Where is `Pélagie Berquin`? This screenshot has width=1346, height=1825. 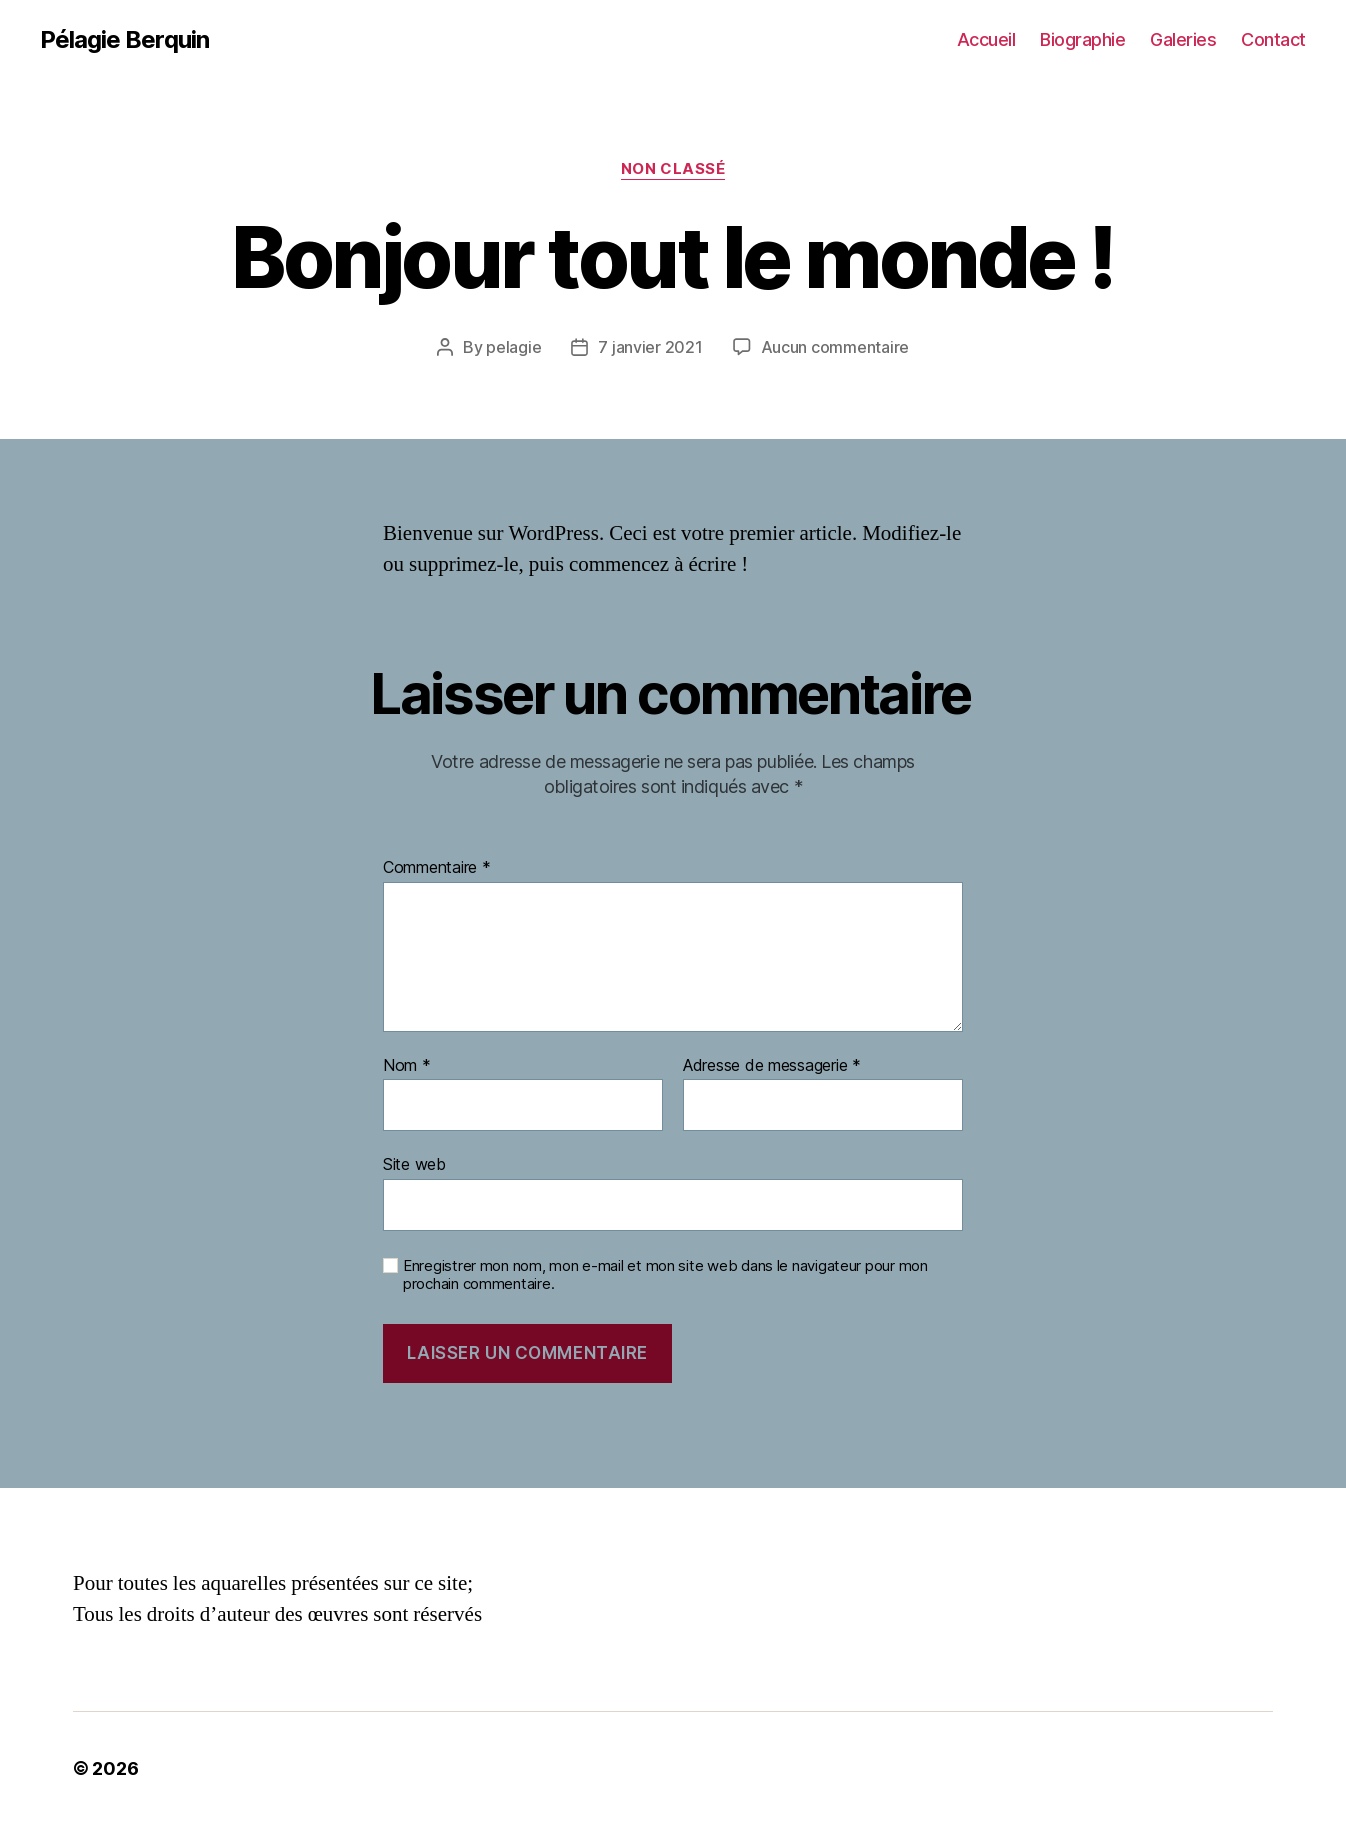
Pélagie Berquin is located at coordinates (124, 40).